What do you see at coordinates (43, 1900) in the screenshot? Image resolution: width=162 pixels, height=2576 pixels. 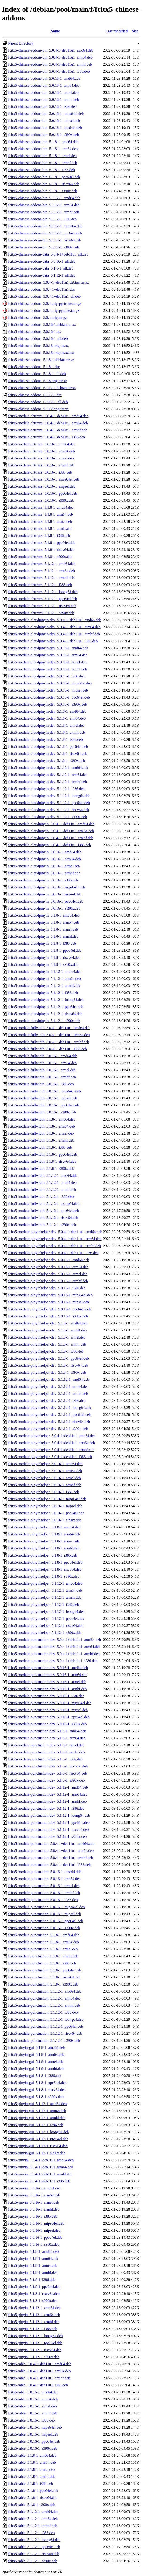 I see `fcitx5-module-punctuation_5.0.16-1_i386.deb` at bounding box center [43, 1900].